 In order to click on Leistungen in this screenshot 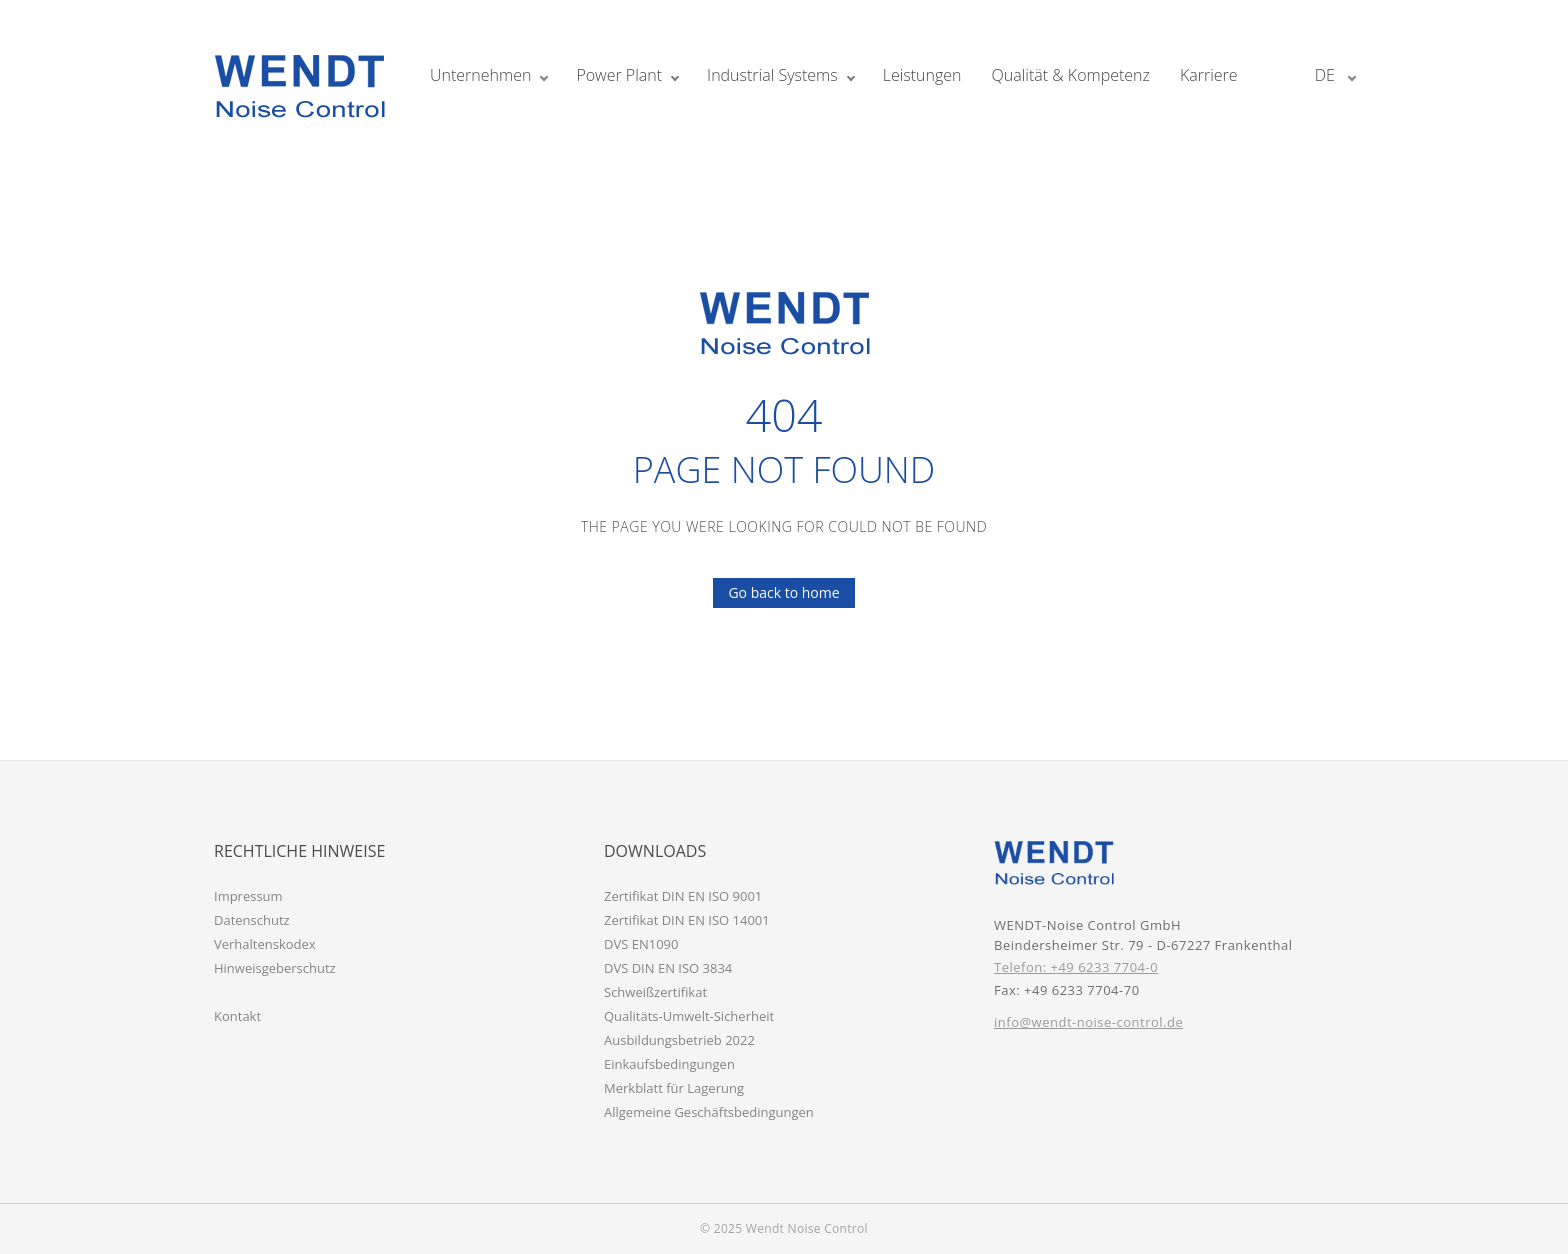, I will do `click(922, 75)`.